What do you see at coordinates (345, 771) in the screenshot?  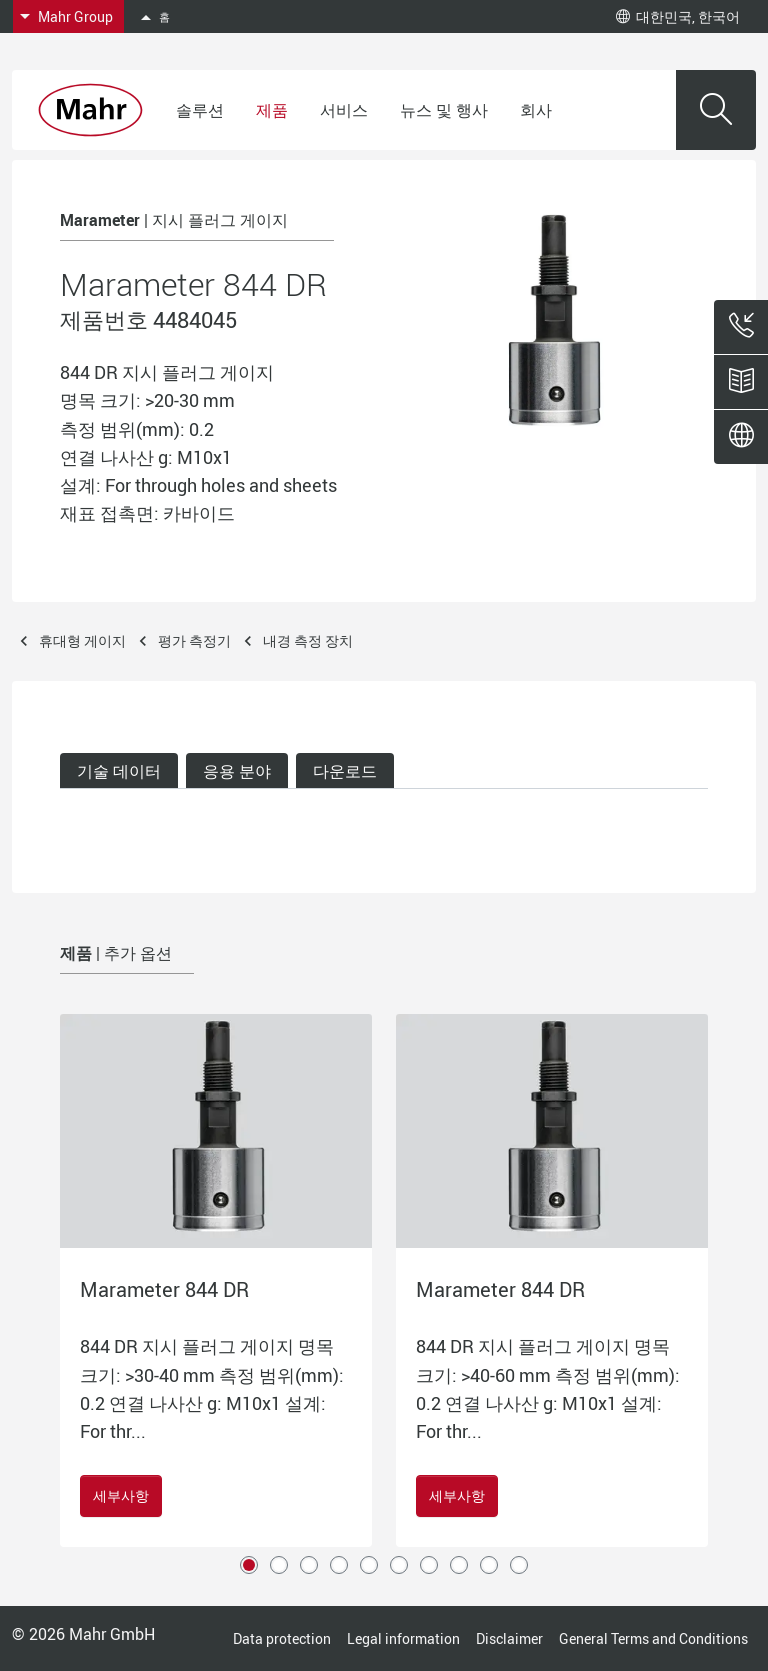 I see `다운로드 [tab]` at bounding box center [345, 771].